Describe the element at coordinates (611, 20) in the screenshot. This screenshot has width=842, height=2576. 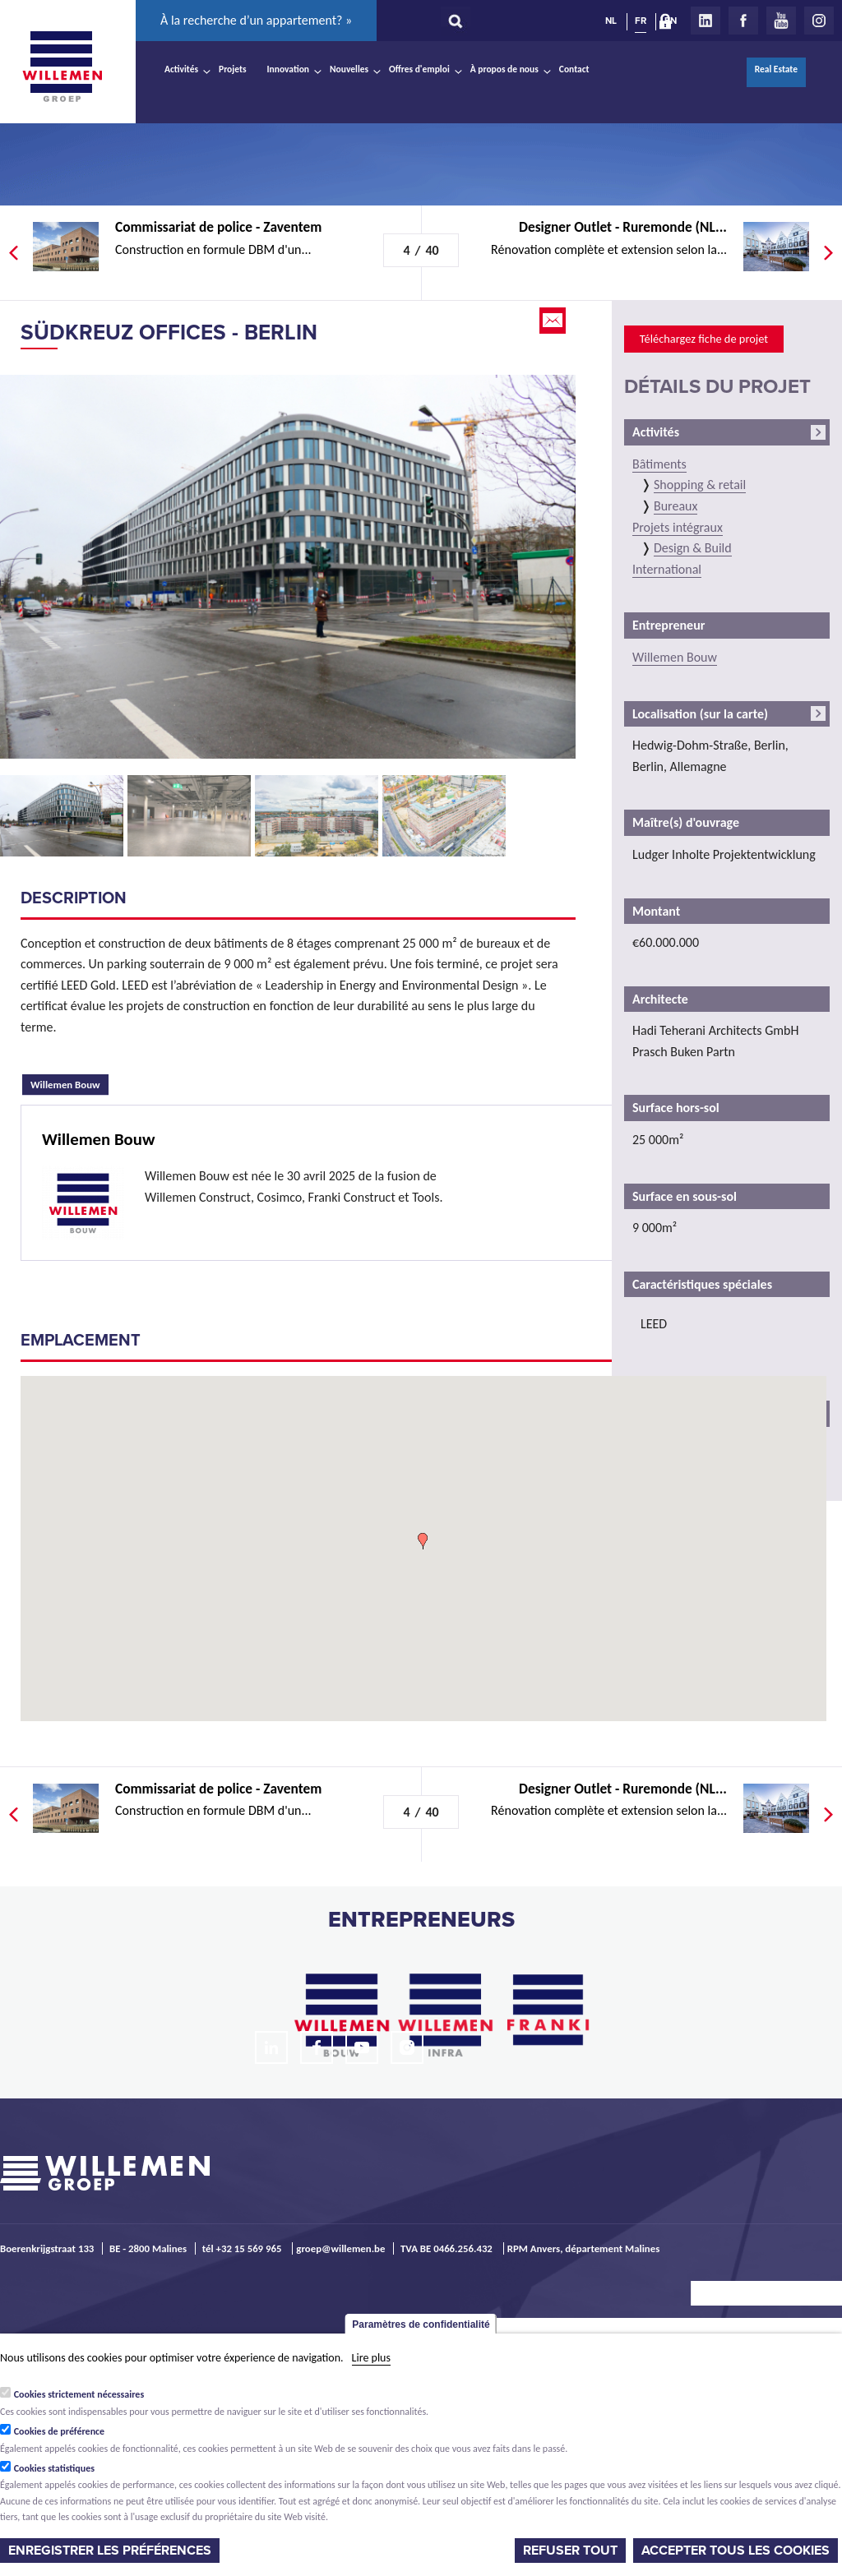
I see `NL` at that location.